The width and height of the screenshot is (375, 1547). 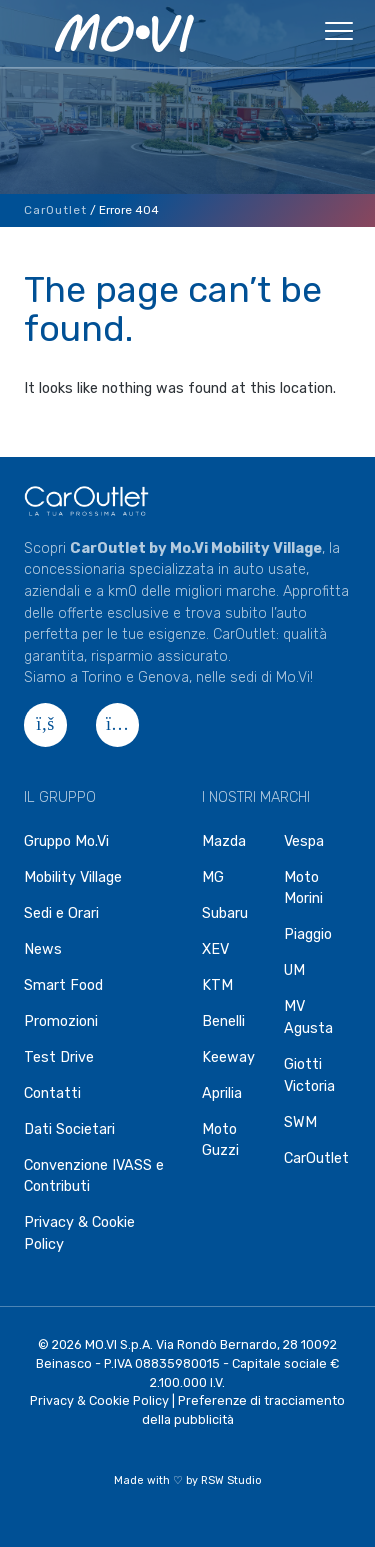 I want to click on Moto Morini, so click(x=303, y=888).